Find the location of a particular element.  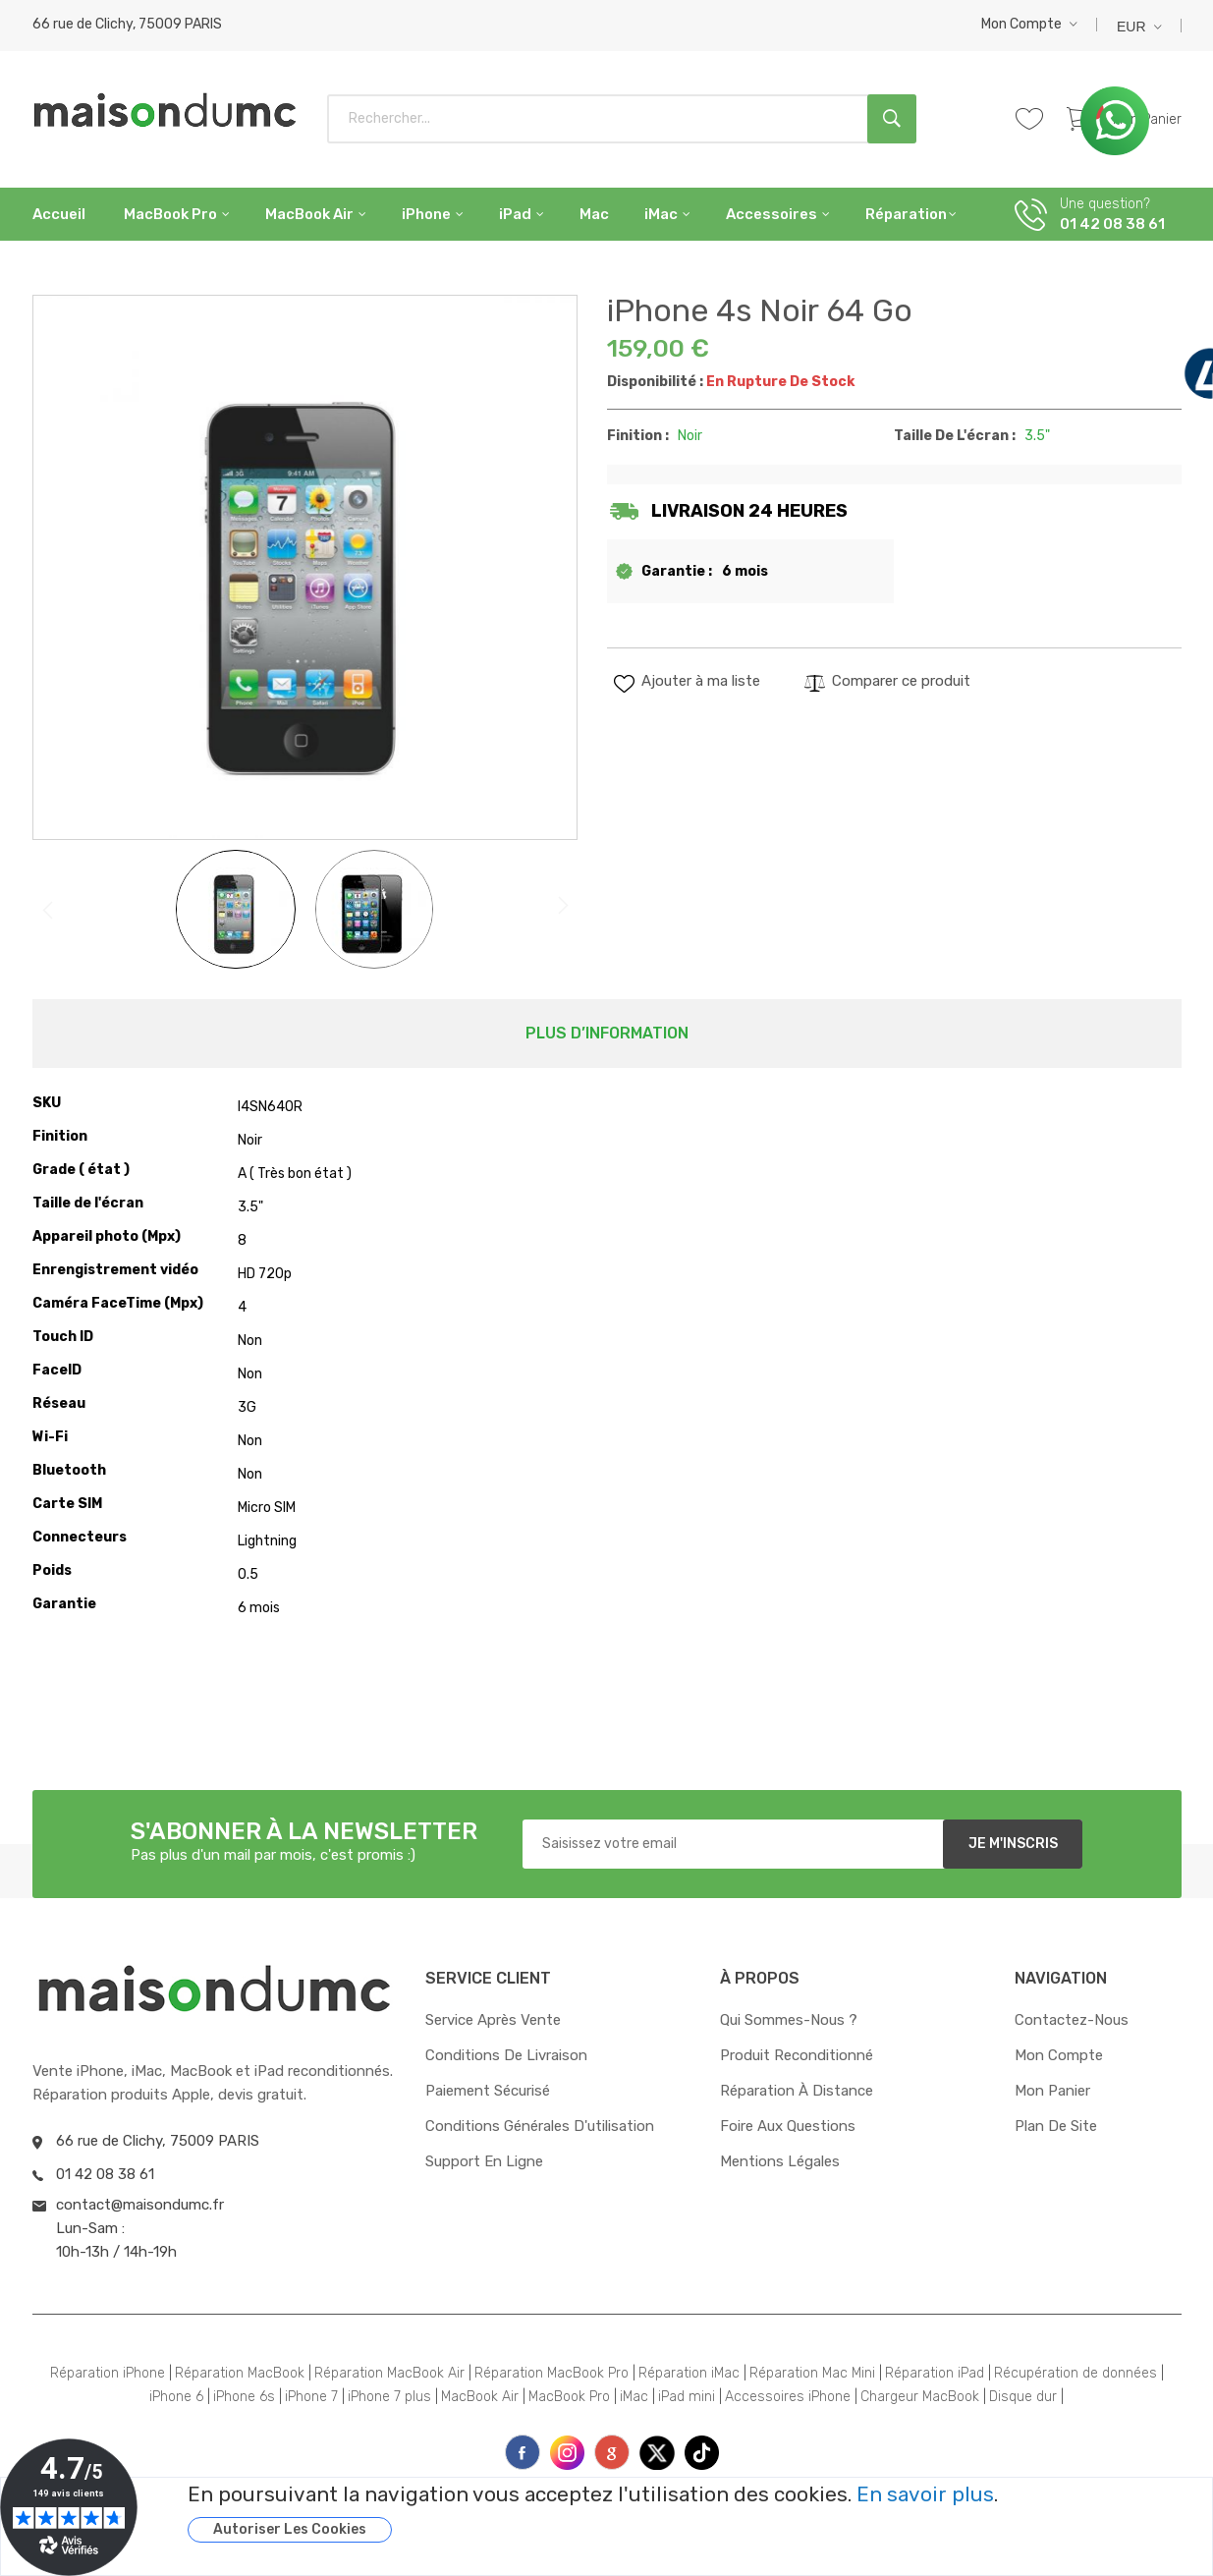

Chargeur MacBook is located at coordinates (919, 2396).